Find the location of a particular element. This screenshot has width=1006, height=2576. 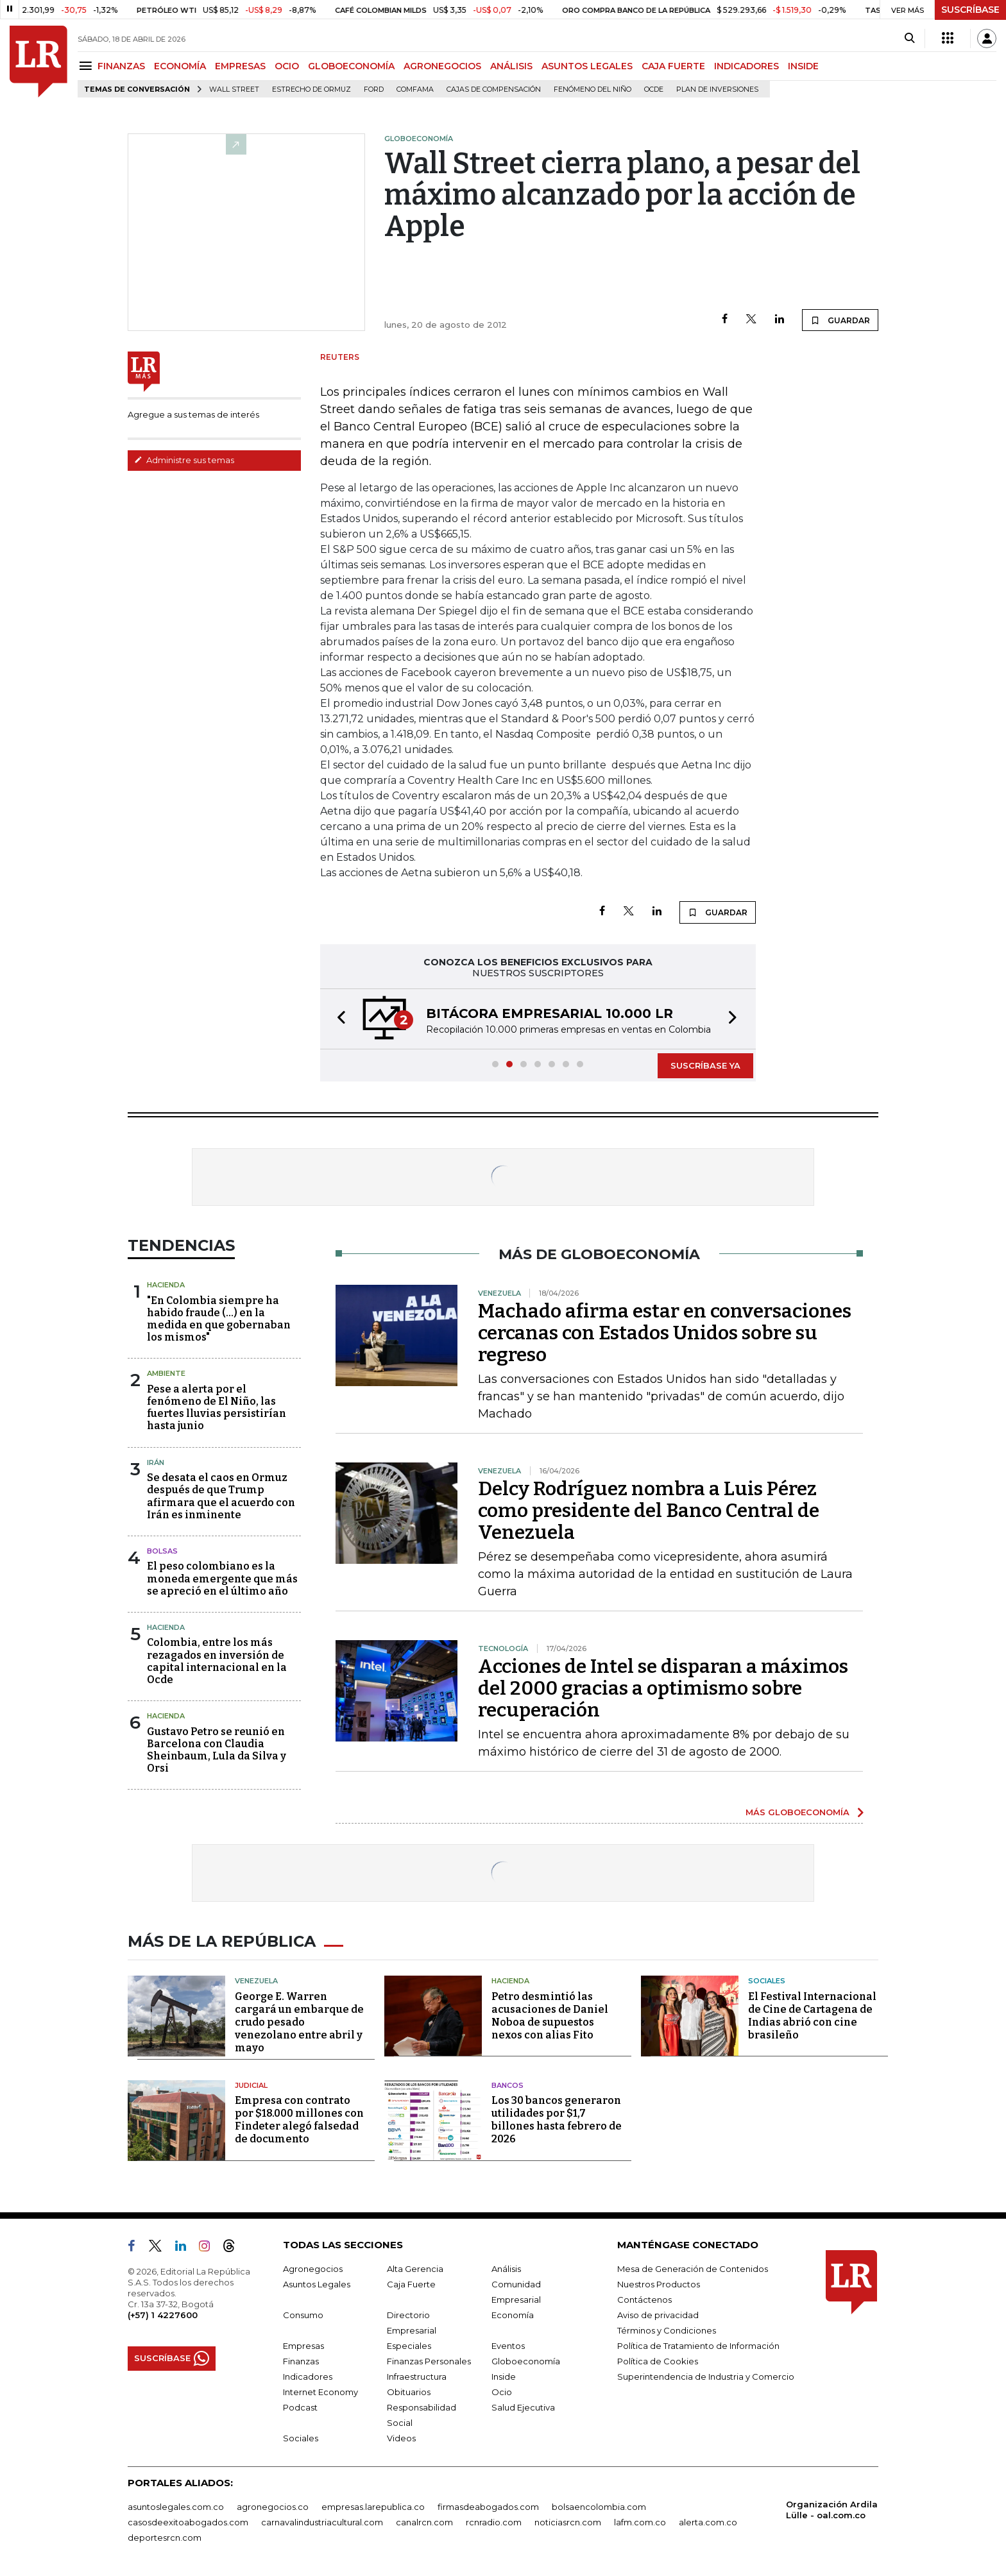

ANÁLISIS is located at coordinates (511, 66).